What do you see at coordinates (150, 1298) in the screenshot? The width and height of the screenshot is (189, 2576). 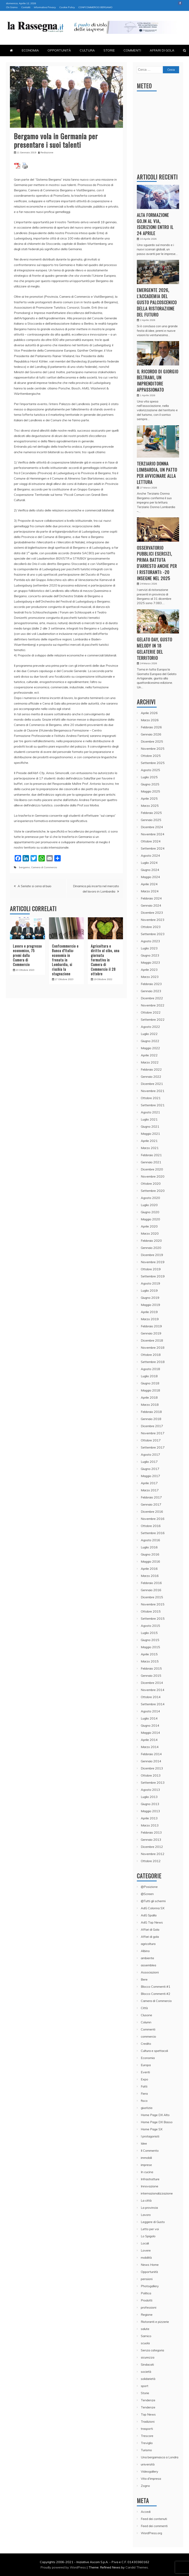 I see `Giugno 2019` at bounding box center [150, 1298].